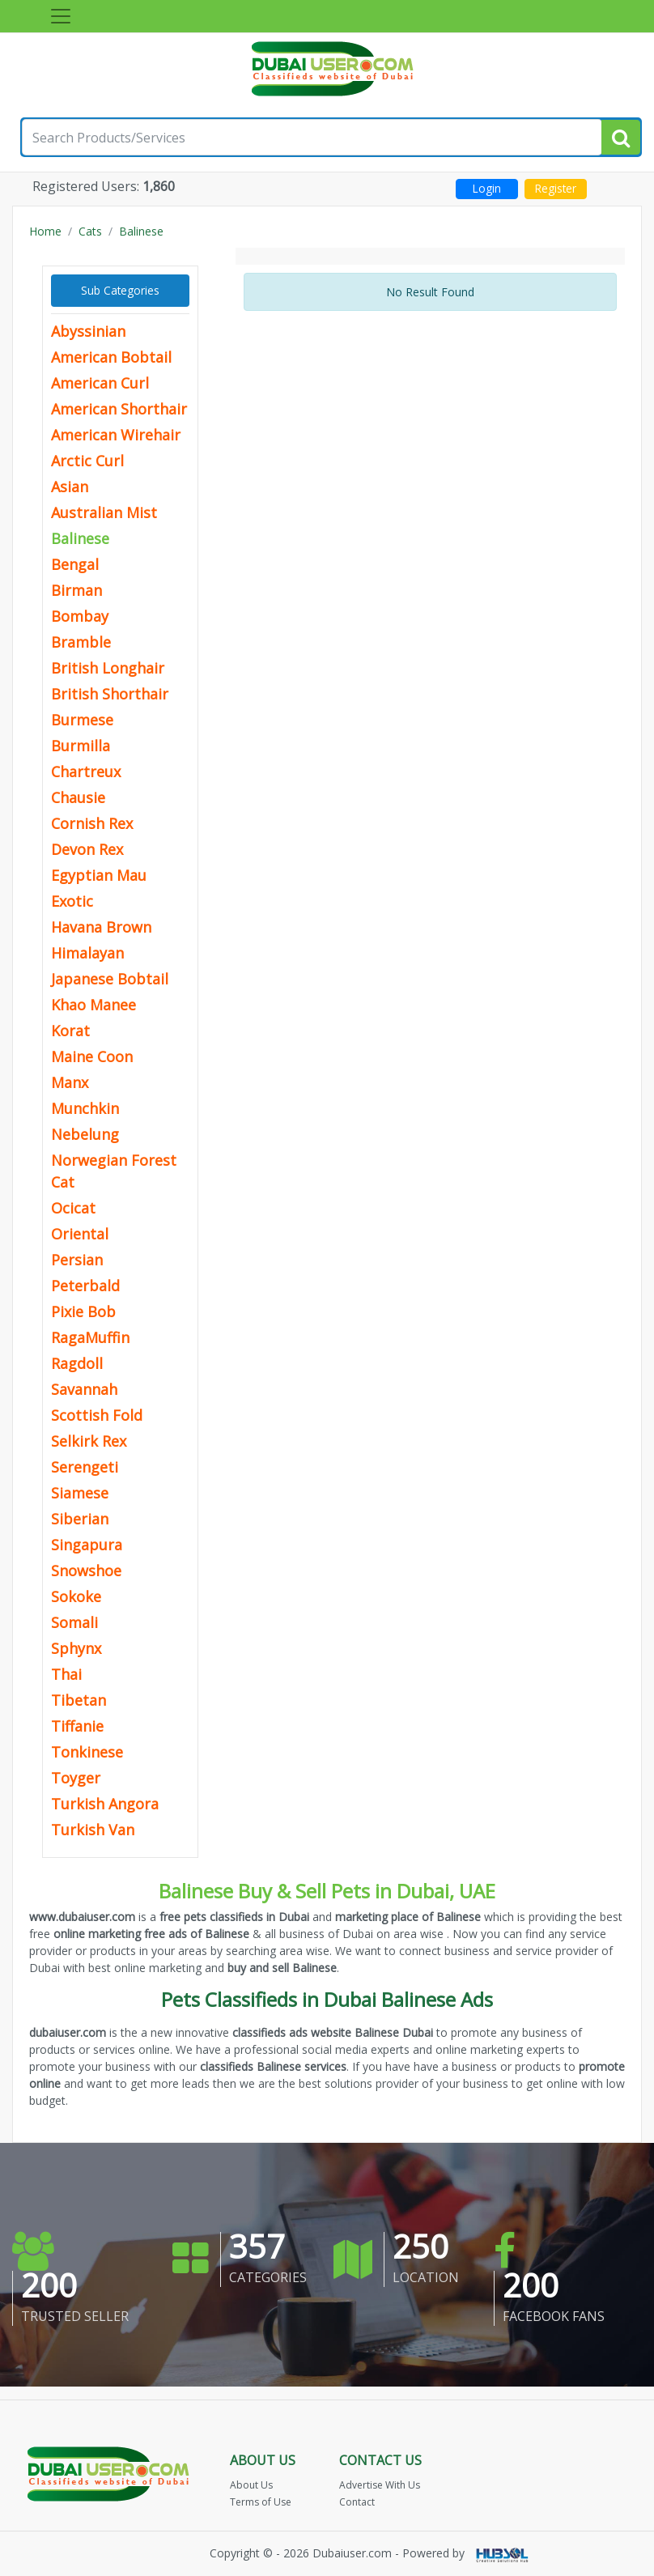 Image resolution: width=654 pixels, height=2576 pixels. What do you see at coordinates (83, 1311) in the screenshot?
I see `Pixie Bob` at bounding box center [83, 1311].